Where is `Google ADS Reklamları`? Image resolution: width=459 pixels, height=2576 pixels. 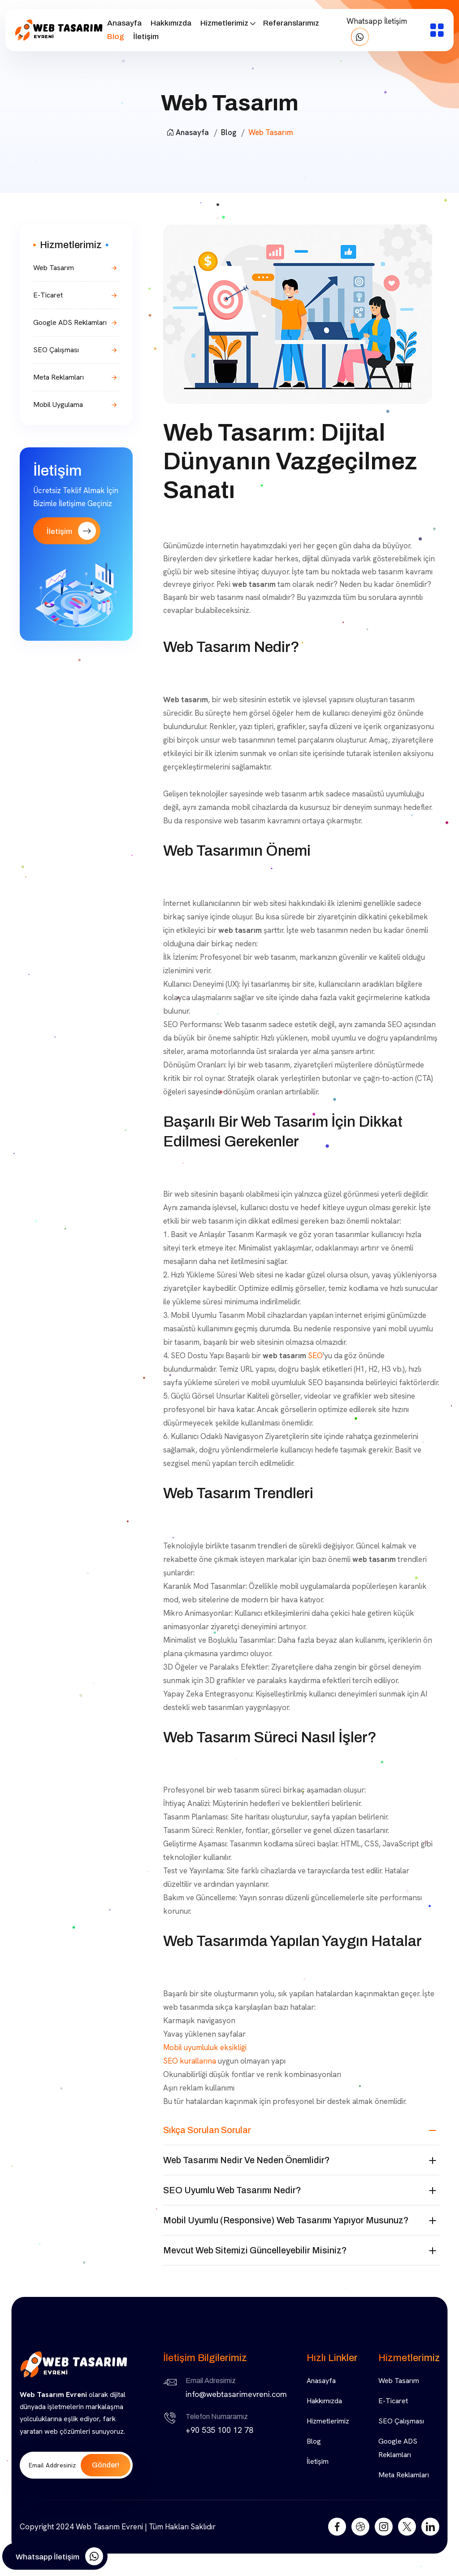 Google ADS Reklamları is located at coordinates (70, 322).